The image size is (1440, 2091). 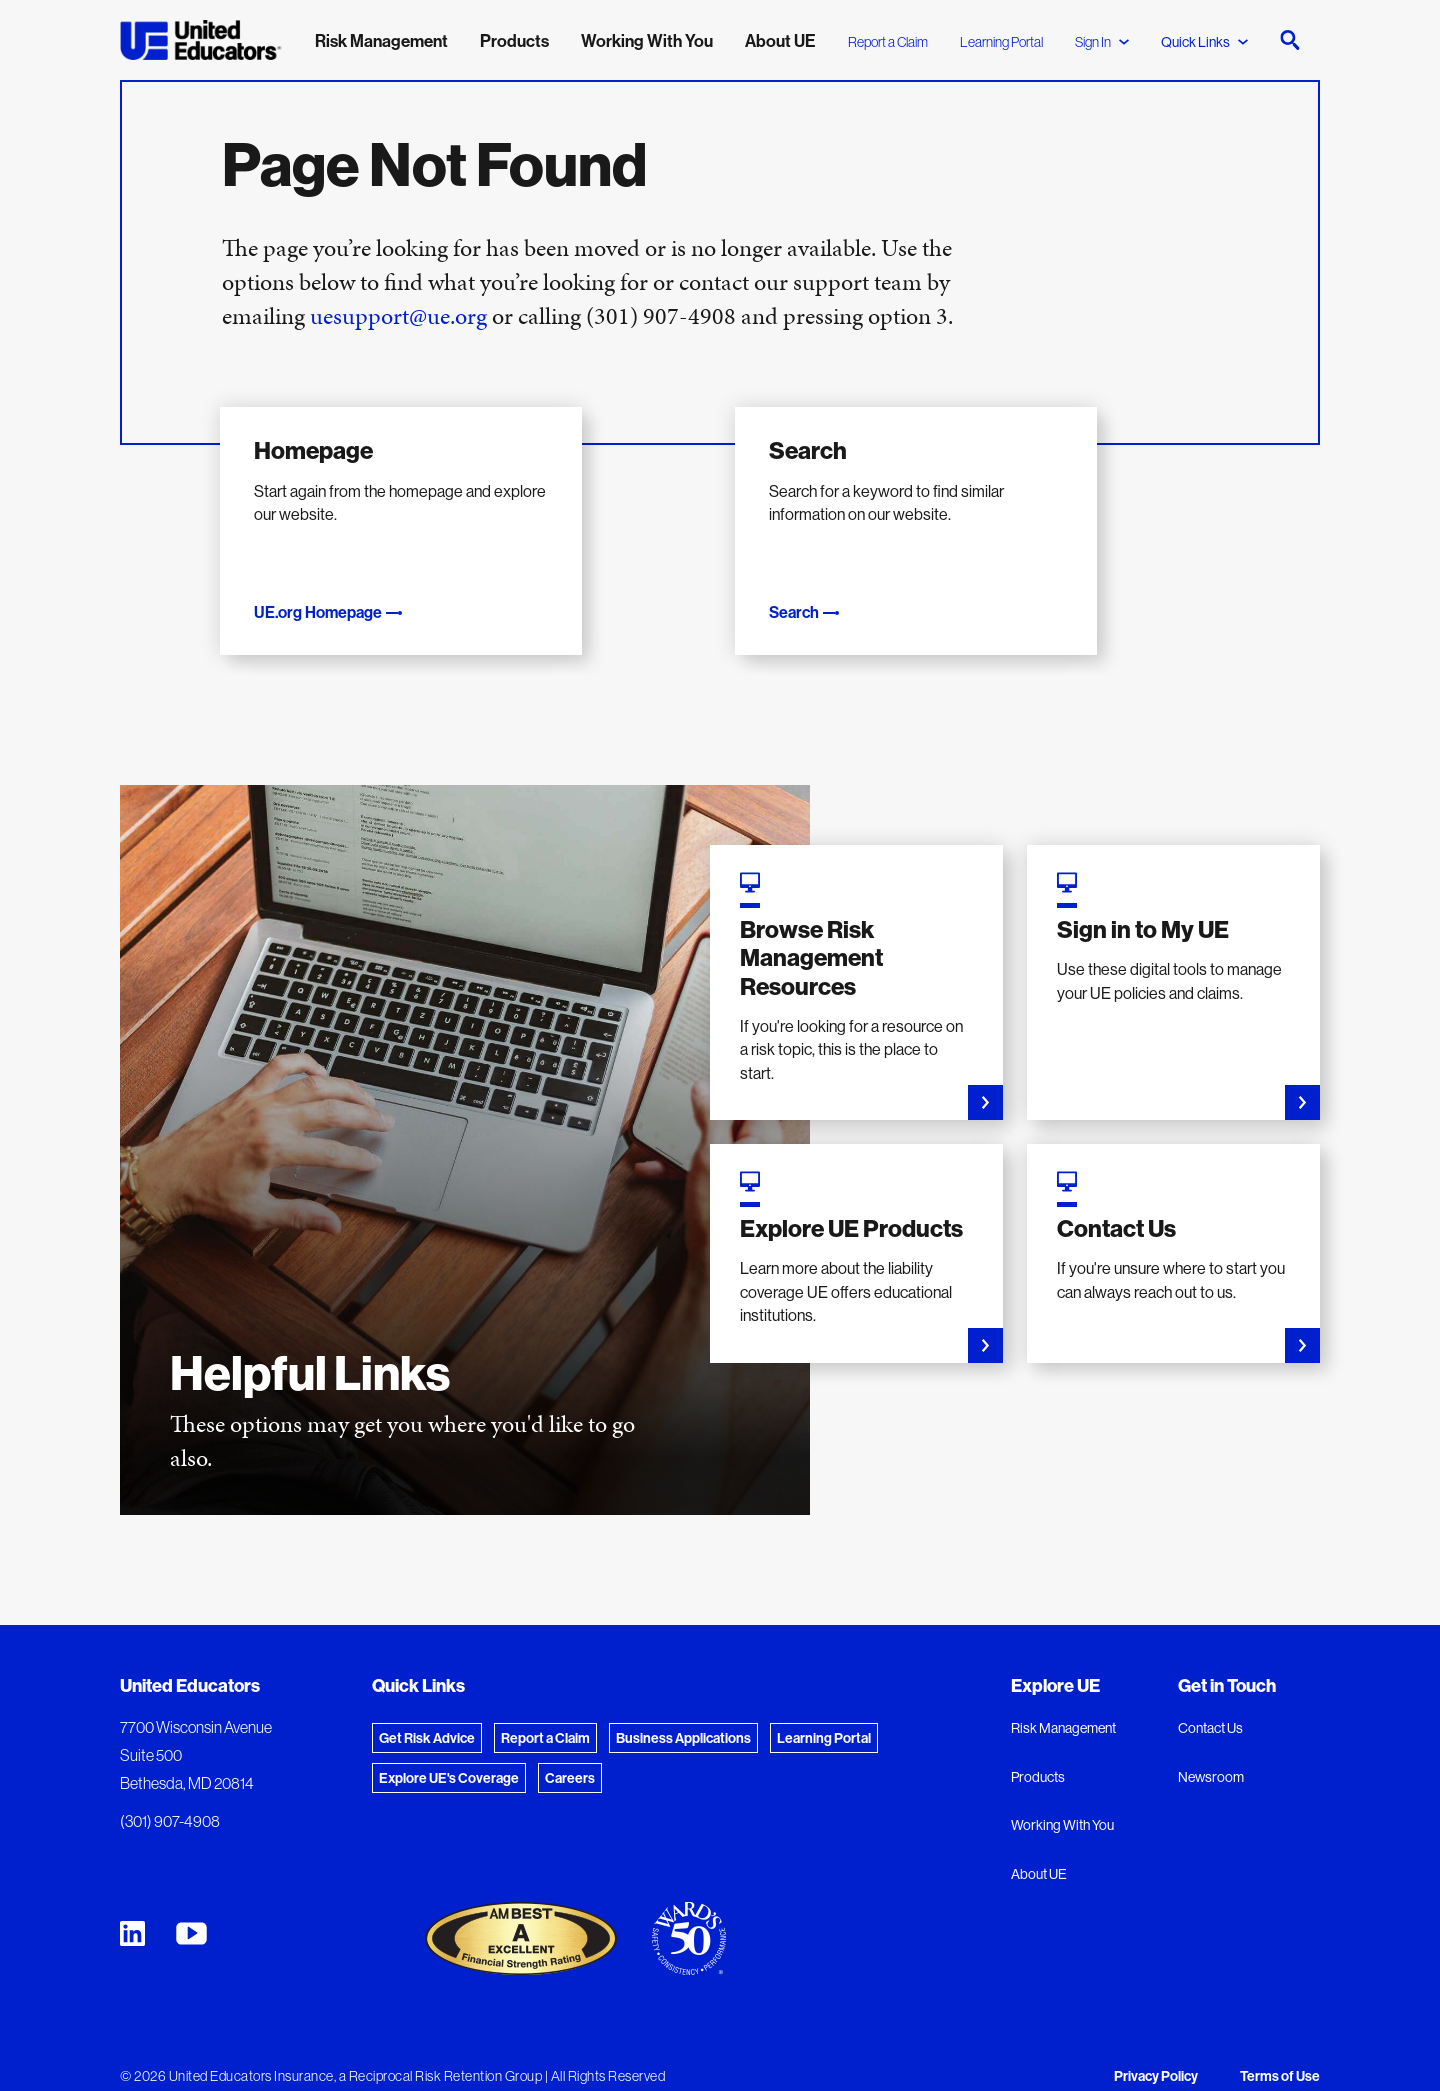 I want to click on Learning Portal, so click(x=1001, y=42).